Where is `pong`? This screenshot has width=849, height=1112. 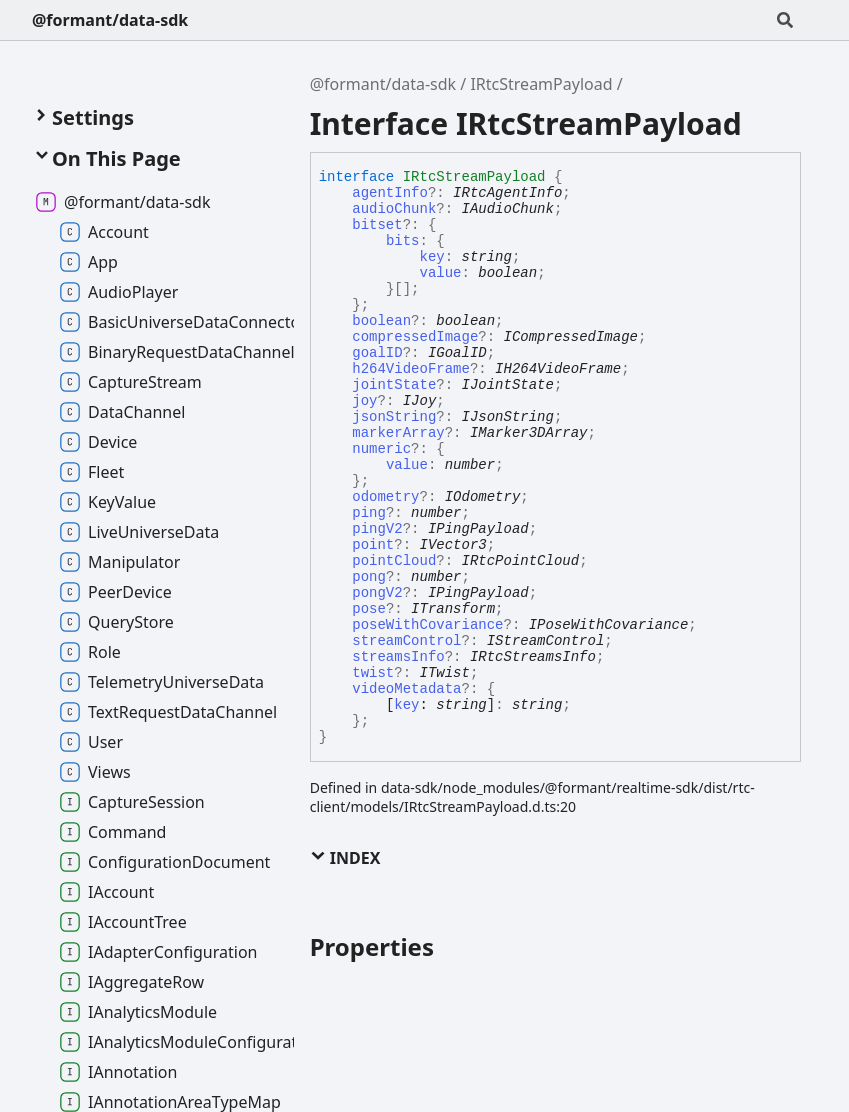
pong is located at coordinates (369, 577).